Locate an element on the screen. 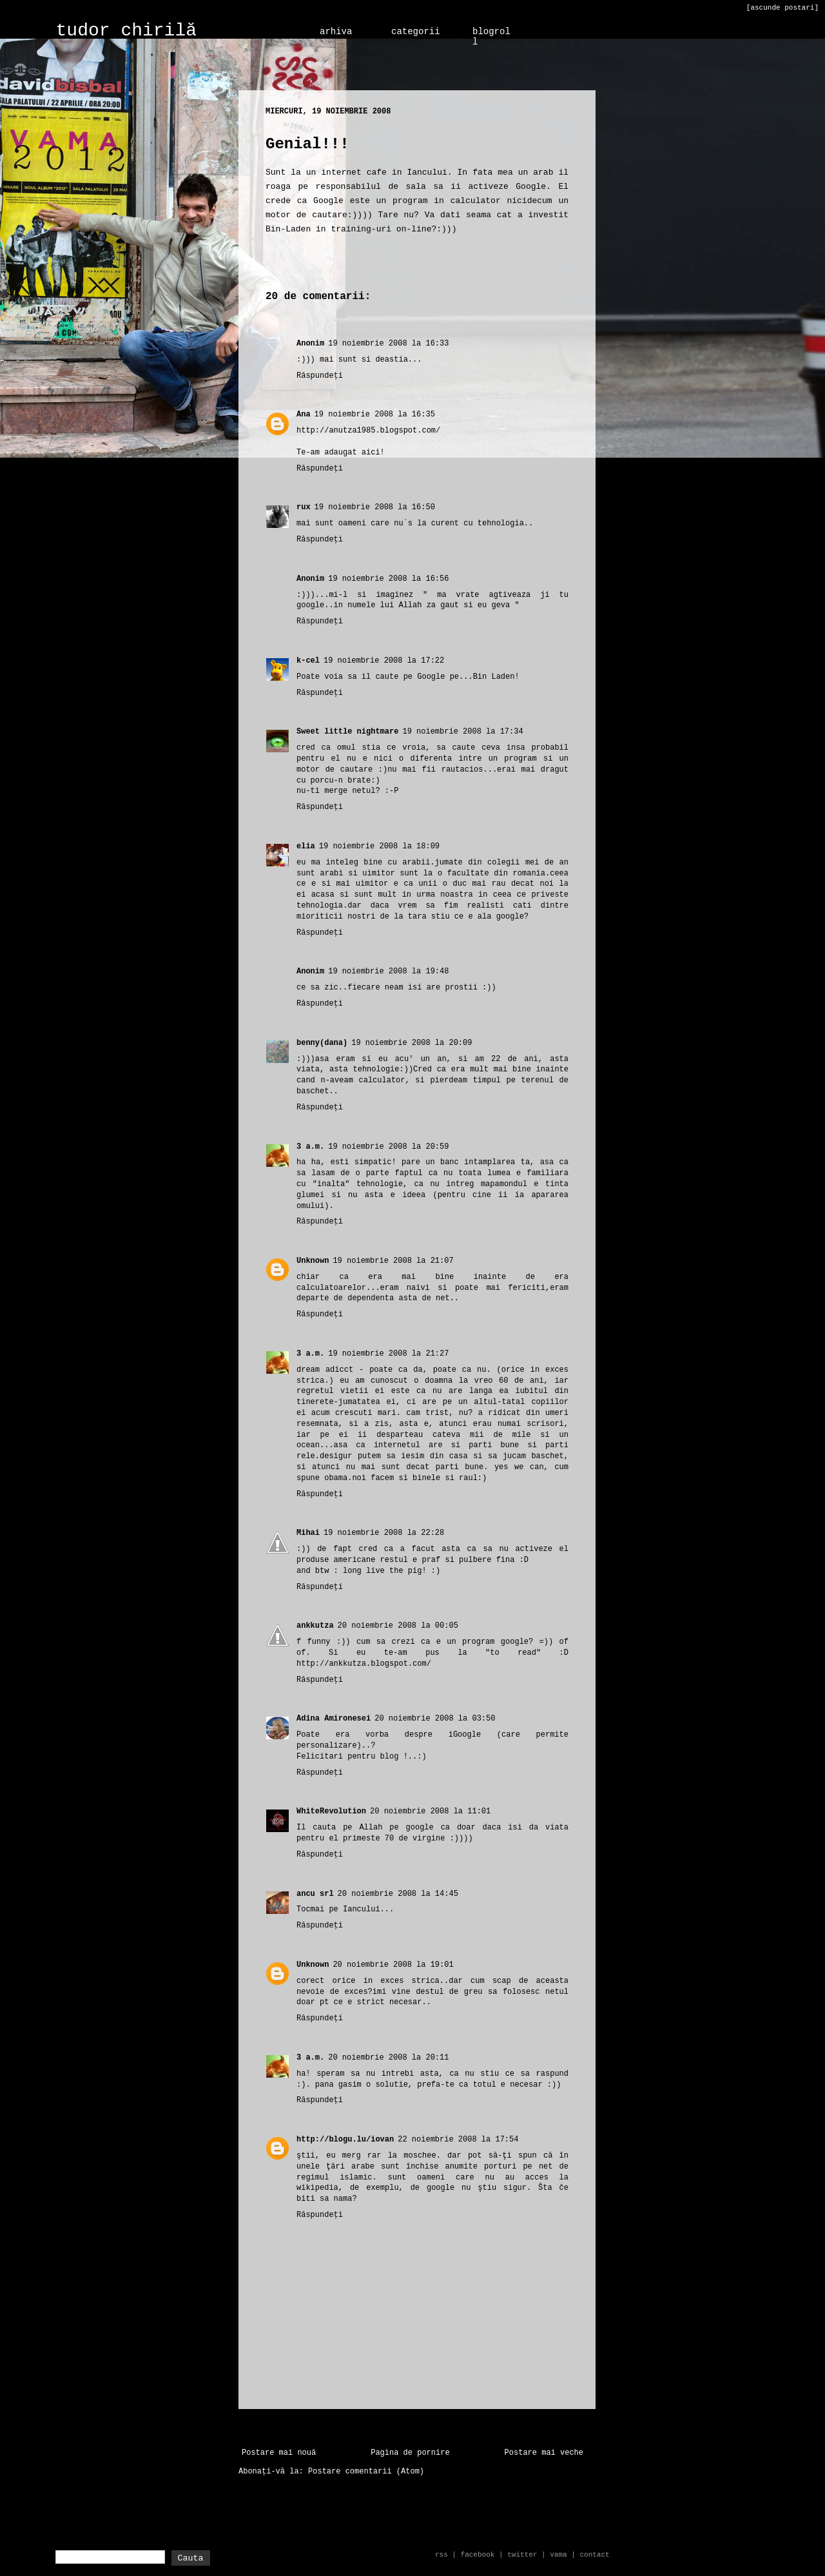  20 noiembrie 2008 la 20:11 is located at coordinates (388, 2057).